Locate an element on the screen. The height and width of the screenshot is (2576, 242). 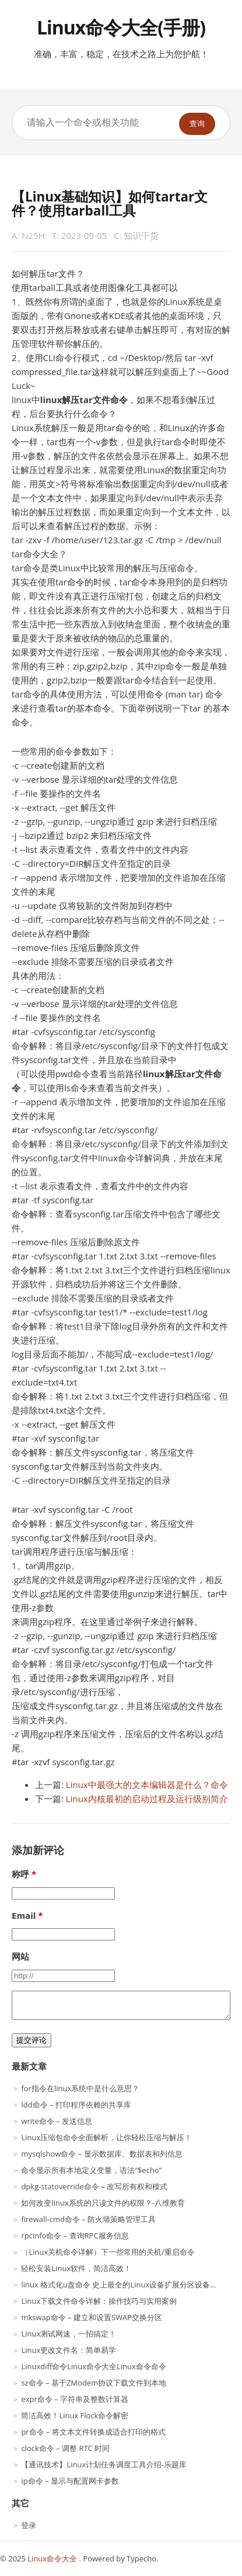
sz命令 – 基于ZModem协议下载文件到本地 is located at coordinates (93, 2382).